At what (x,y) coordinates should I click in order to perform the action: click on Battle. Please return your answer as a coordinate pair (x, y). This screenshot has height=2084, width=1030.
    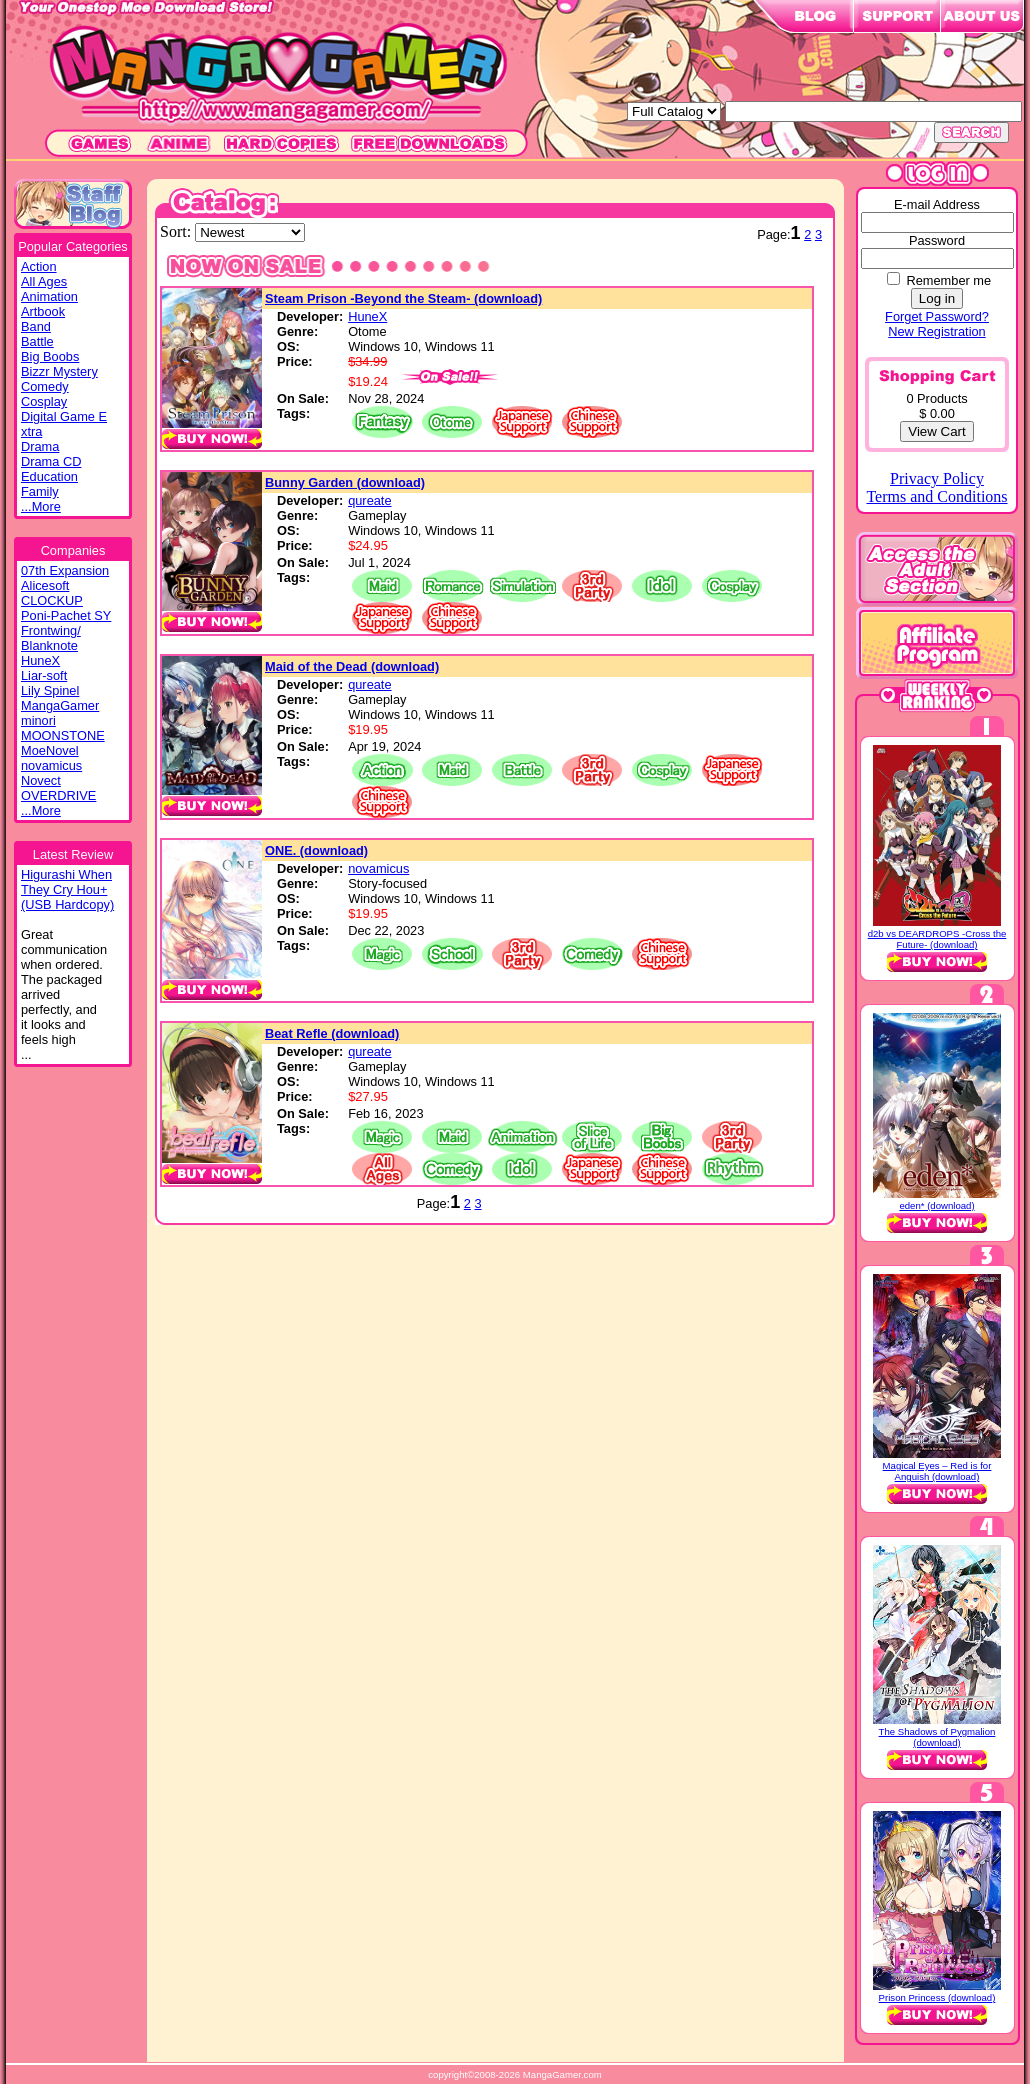
    Looking at the image, I should click on (37, 341).